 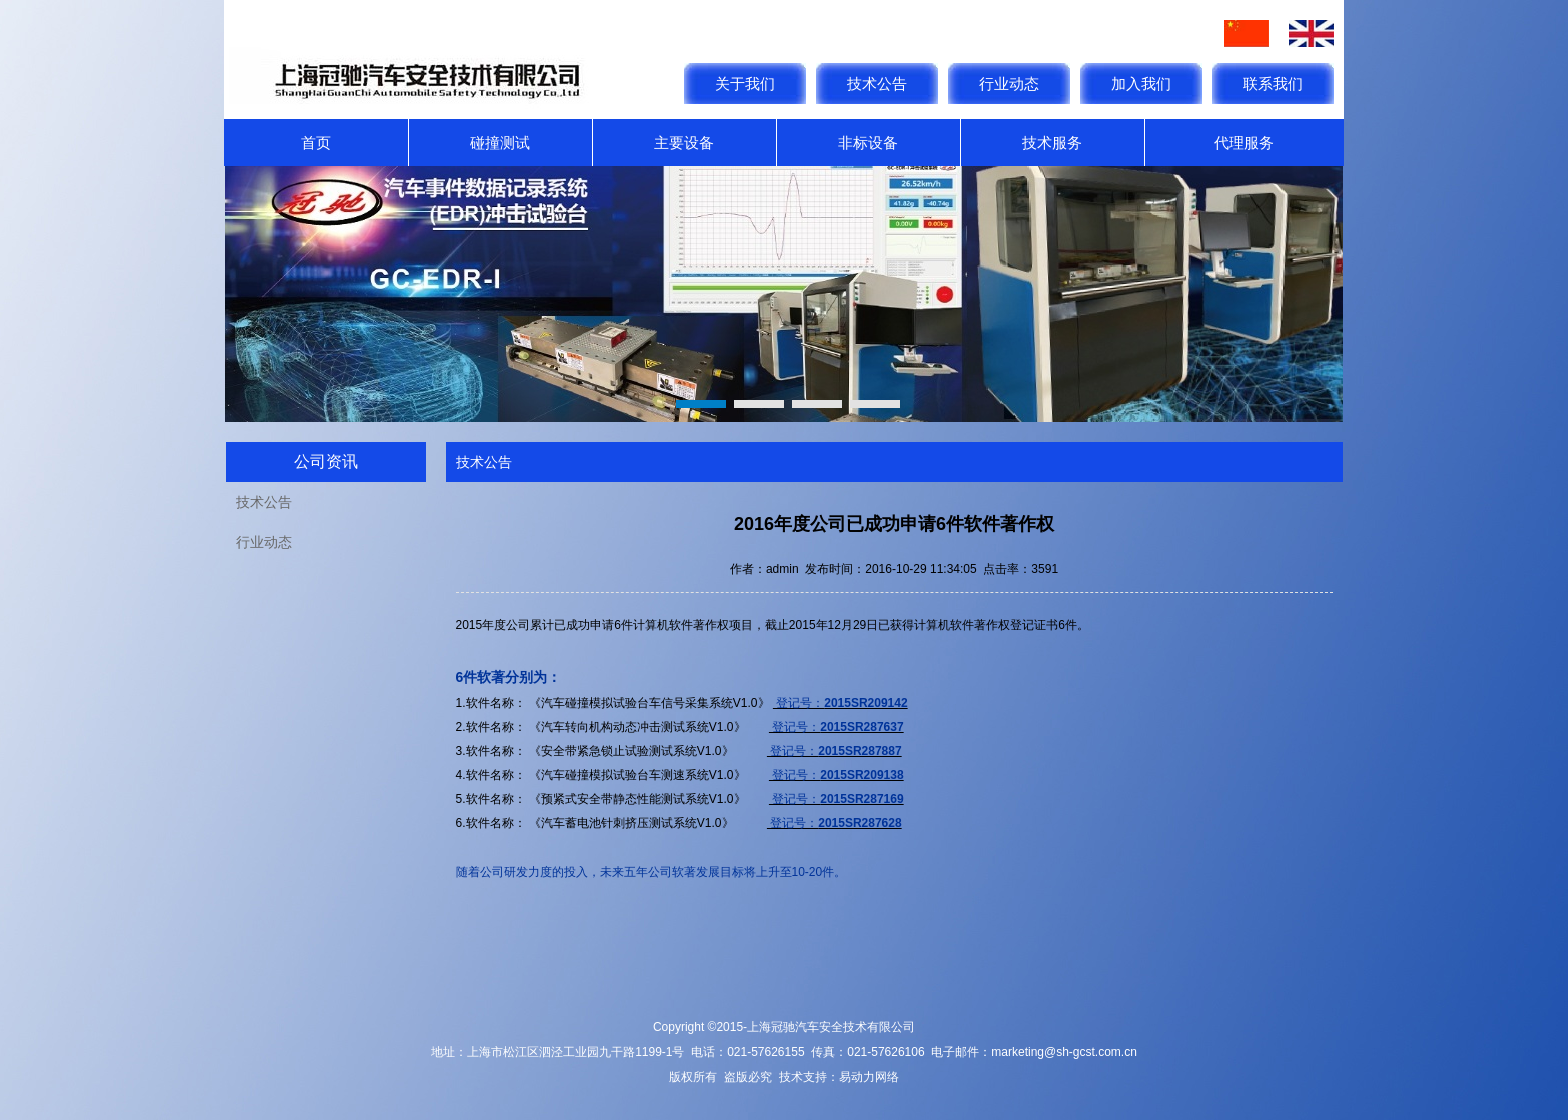 I want to click on 技术公告, so click(x=877, y=83).